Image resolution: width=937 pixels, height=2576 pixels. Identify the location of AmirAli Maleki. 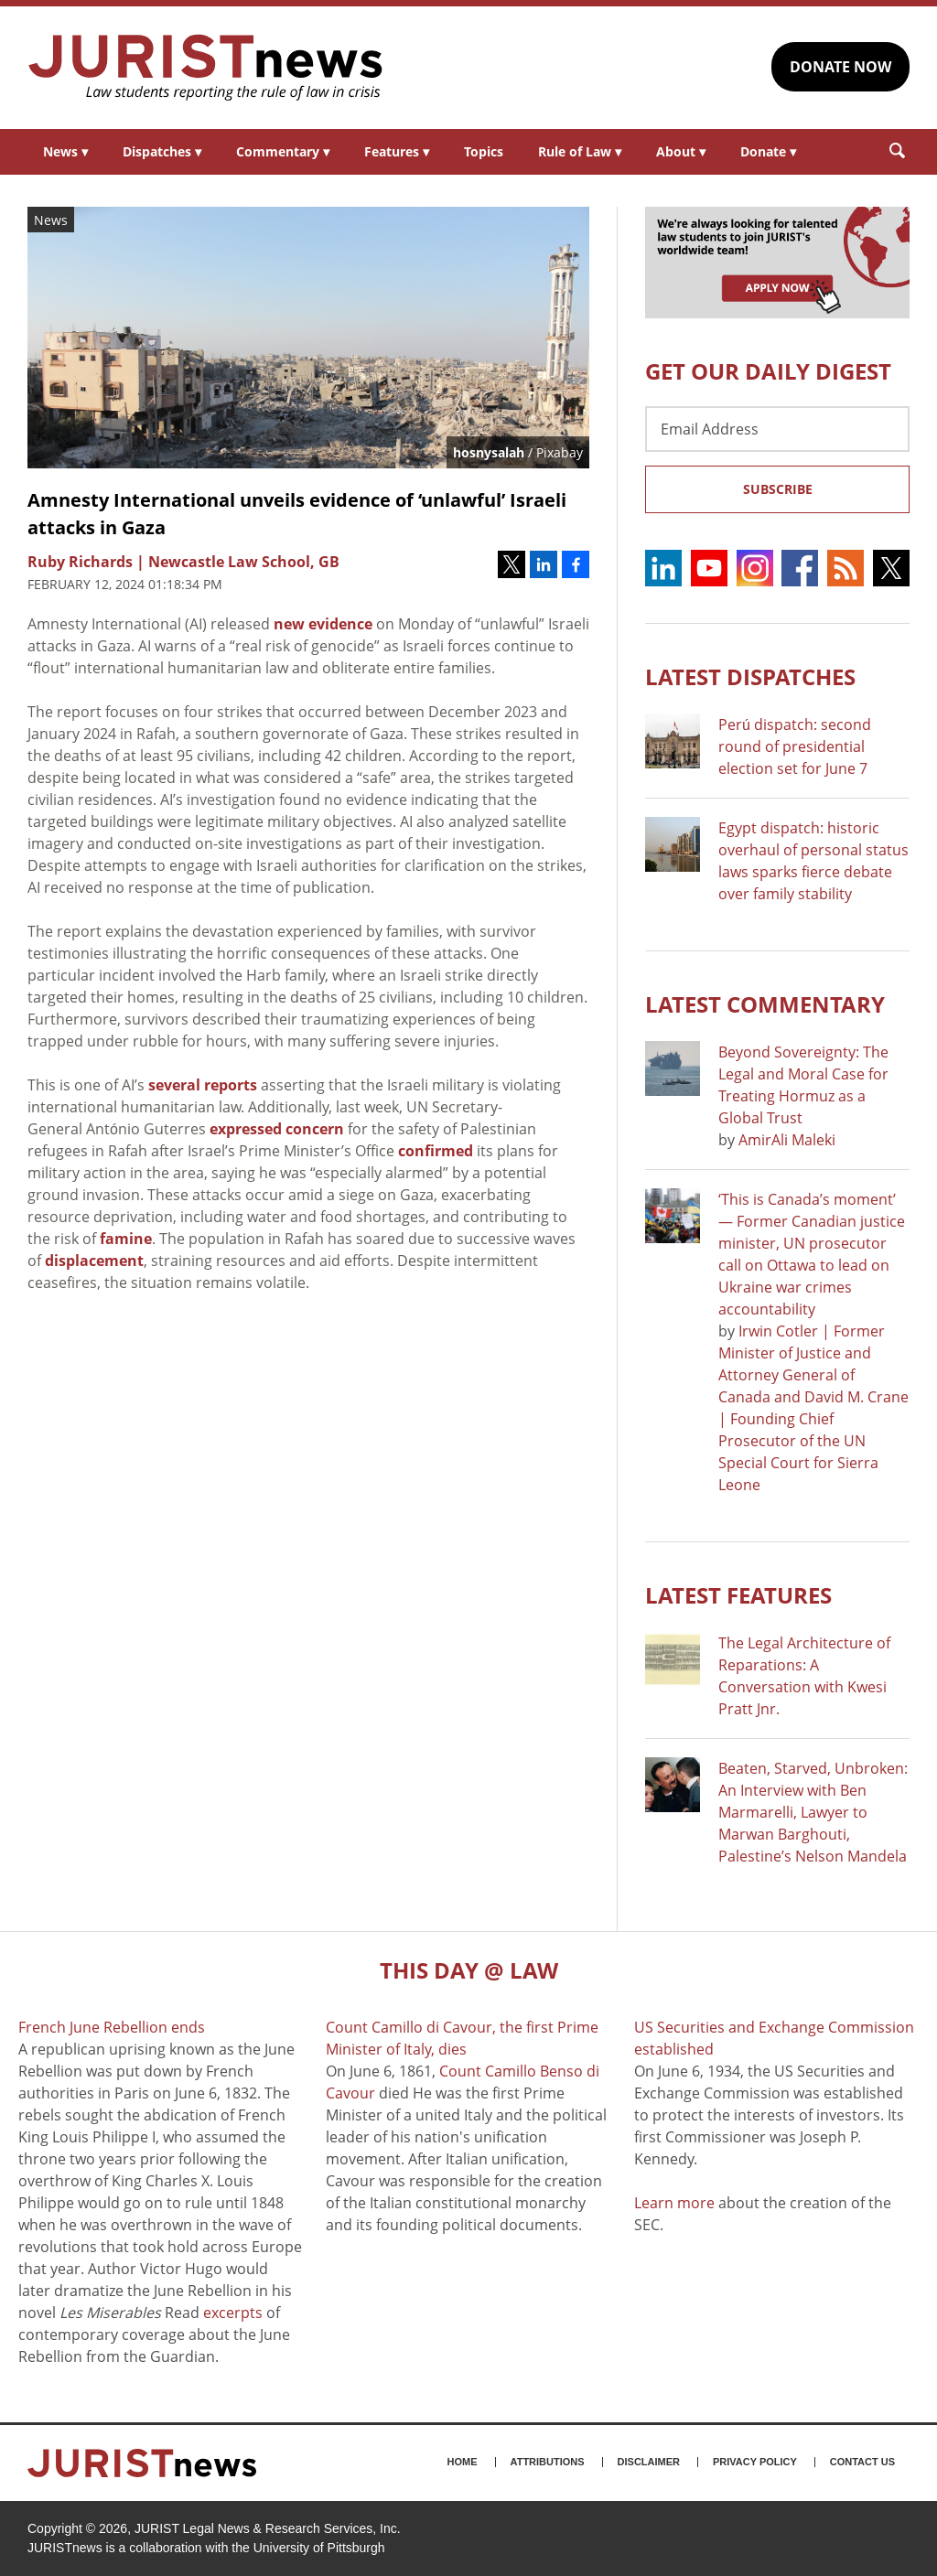
(786, 1140).